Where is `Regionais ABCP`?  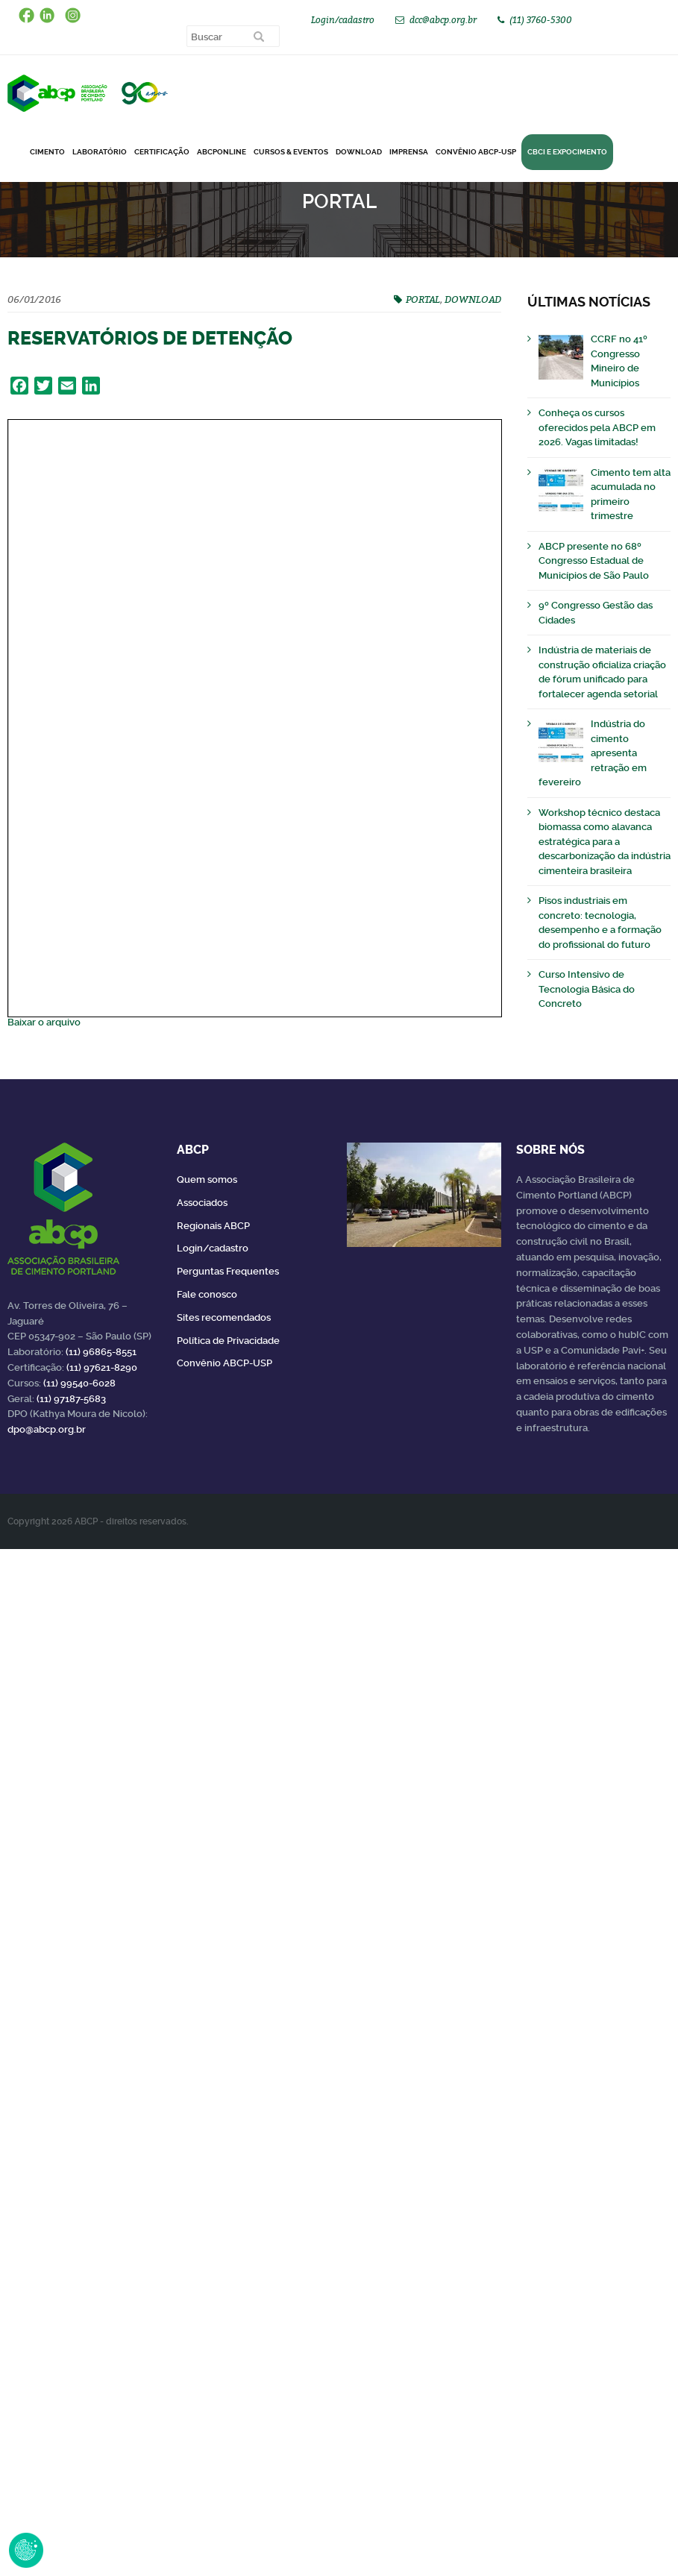 Regionais ABCP is located at coordinates (213, 1225).